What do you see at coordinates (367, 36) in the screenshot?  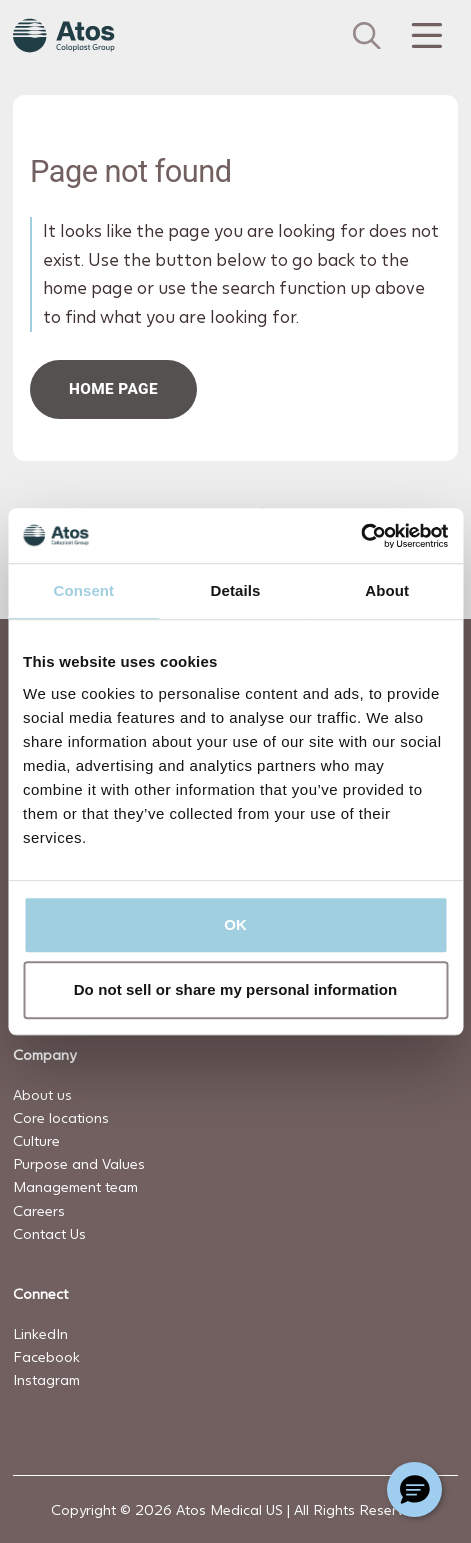 I see `[Link to Search page]` at bounding box center [367, 36].